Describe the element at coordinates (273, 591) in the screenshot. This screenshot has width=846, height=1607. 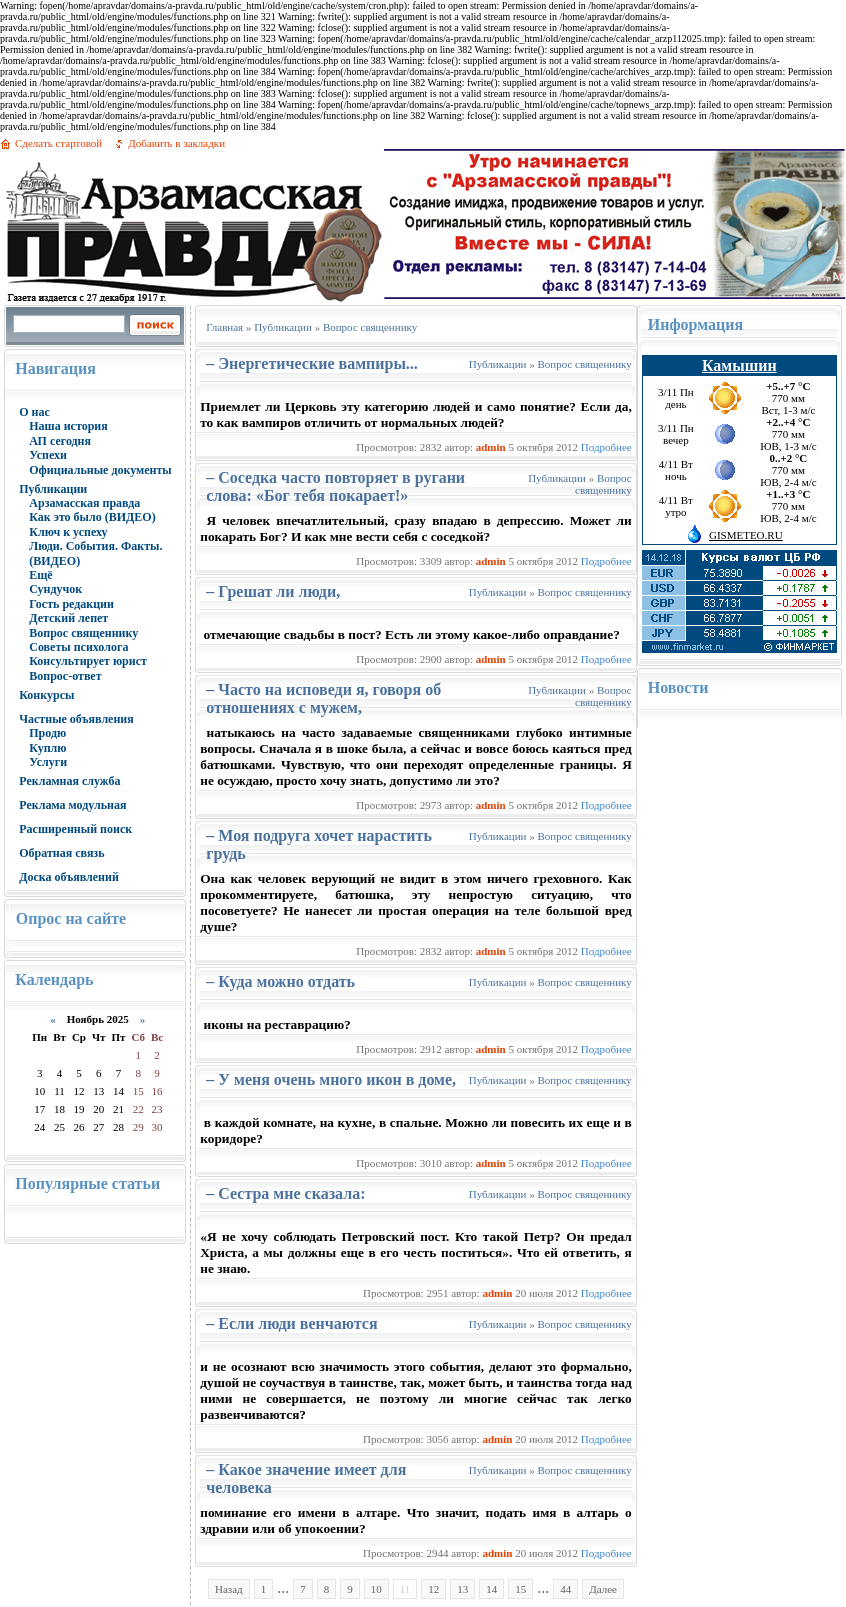
I see `– Грешат ли люди,` at that location.